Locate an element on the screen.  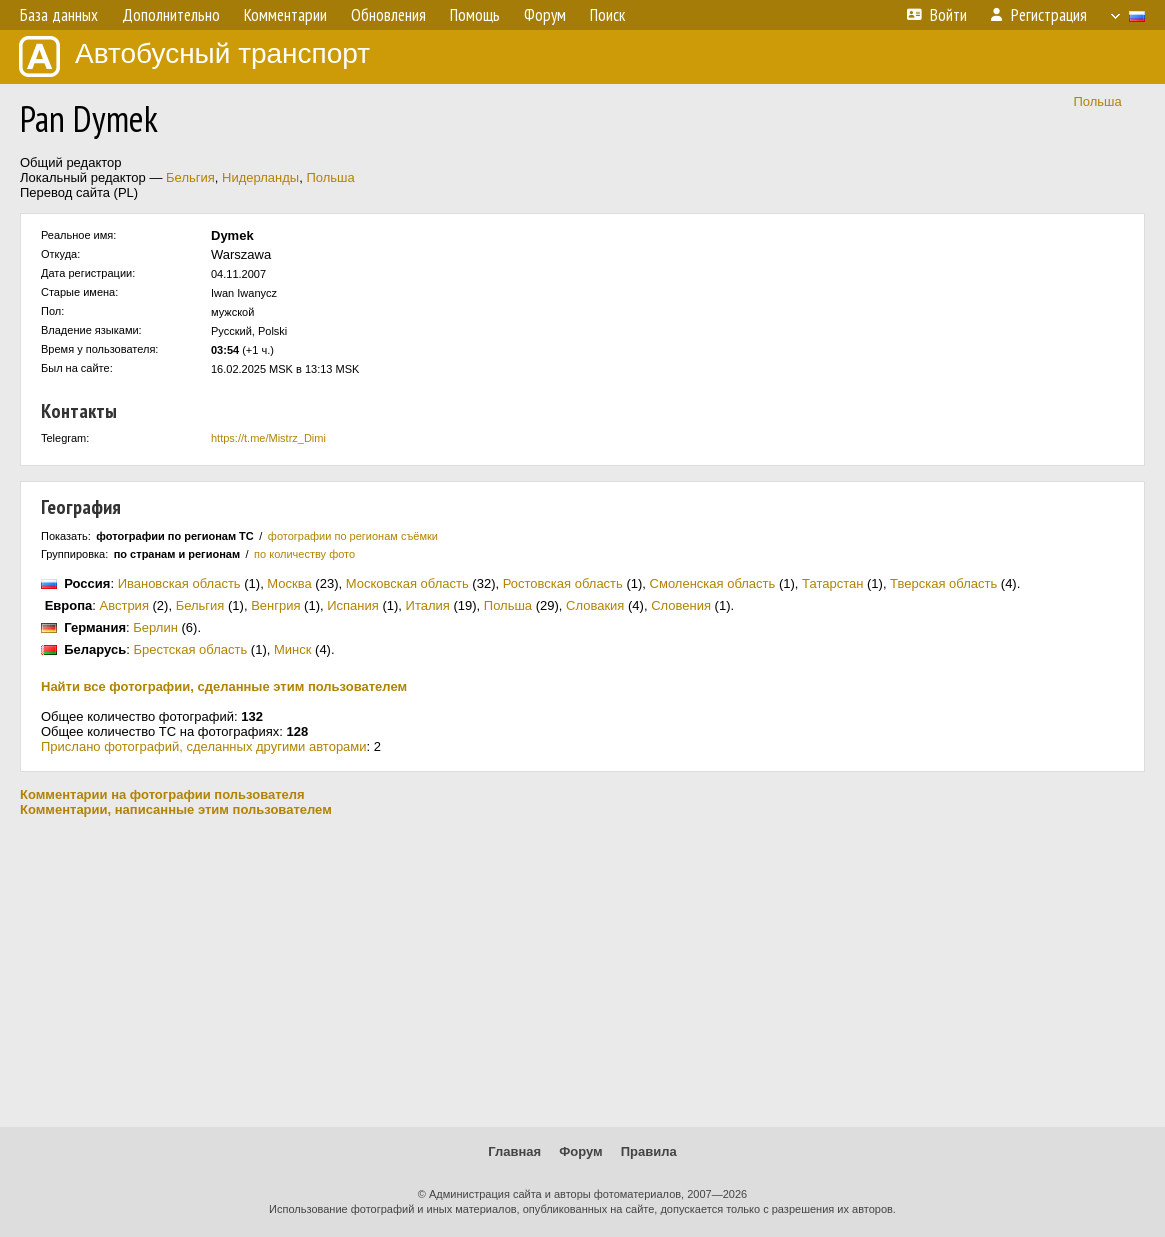
Москва is located at coordinates (289, 583).